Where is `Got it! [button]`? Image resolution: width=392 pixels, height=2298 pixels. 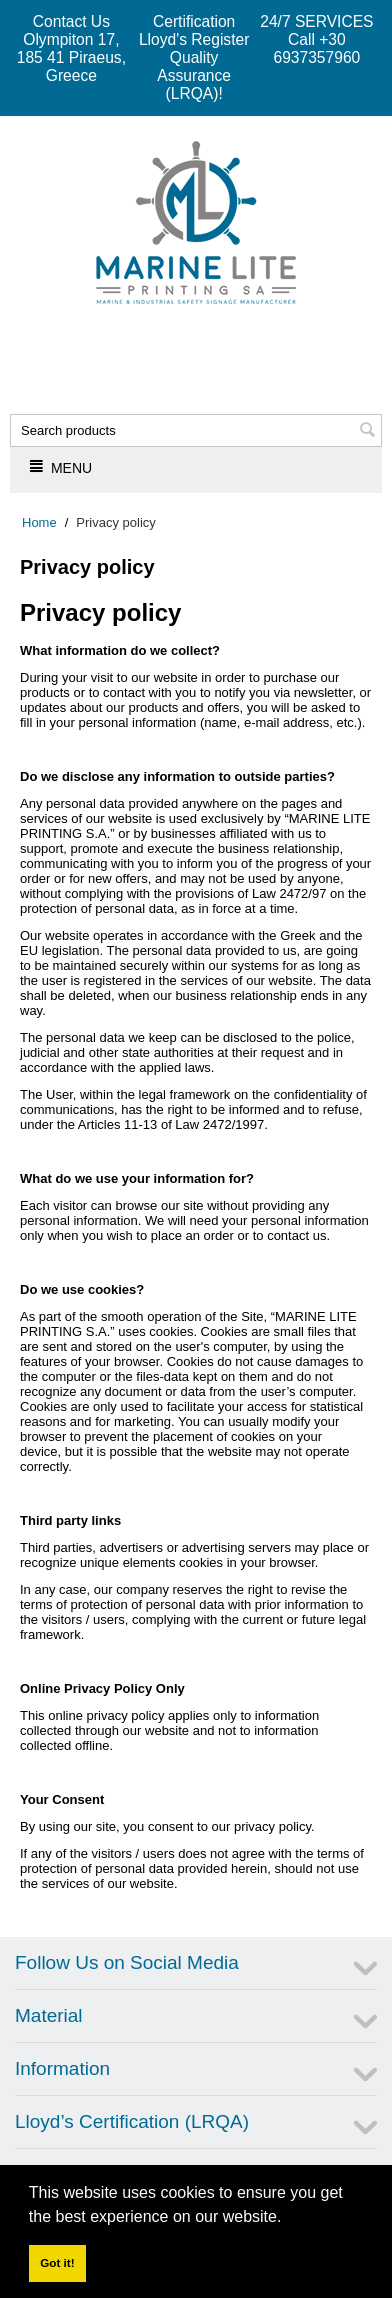
Got it! [button] is located at coordinates (57, 2262).